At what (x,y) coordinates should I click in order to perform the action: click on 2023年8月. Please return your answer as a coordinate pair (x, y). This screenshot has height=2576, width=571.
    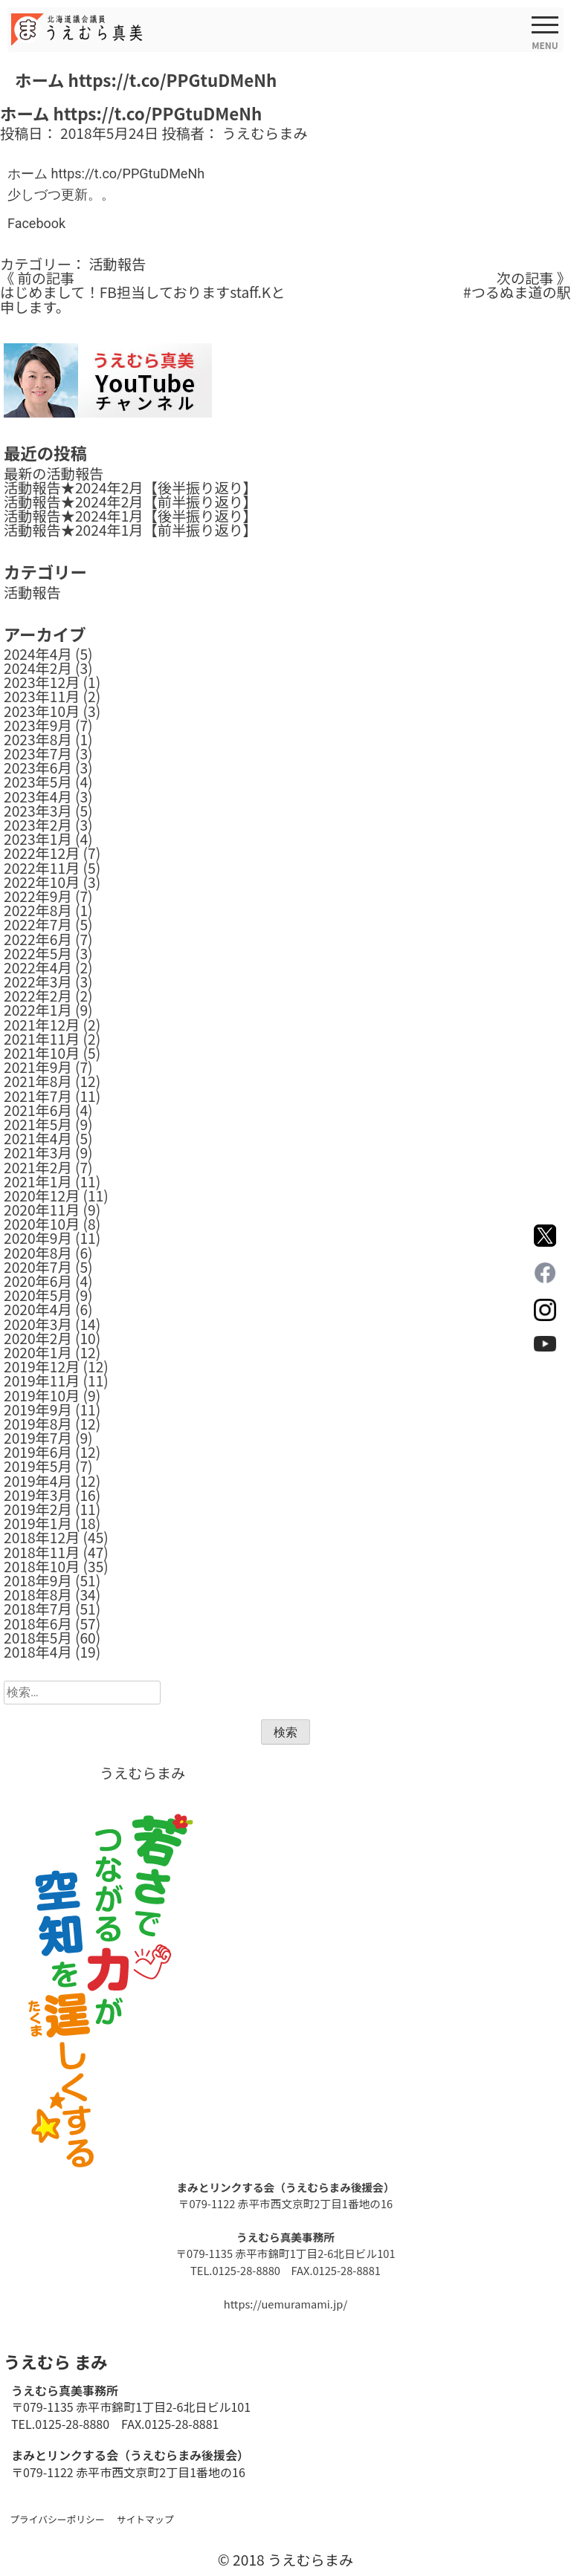
    Looking at the image, I should click on (38, 739).